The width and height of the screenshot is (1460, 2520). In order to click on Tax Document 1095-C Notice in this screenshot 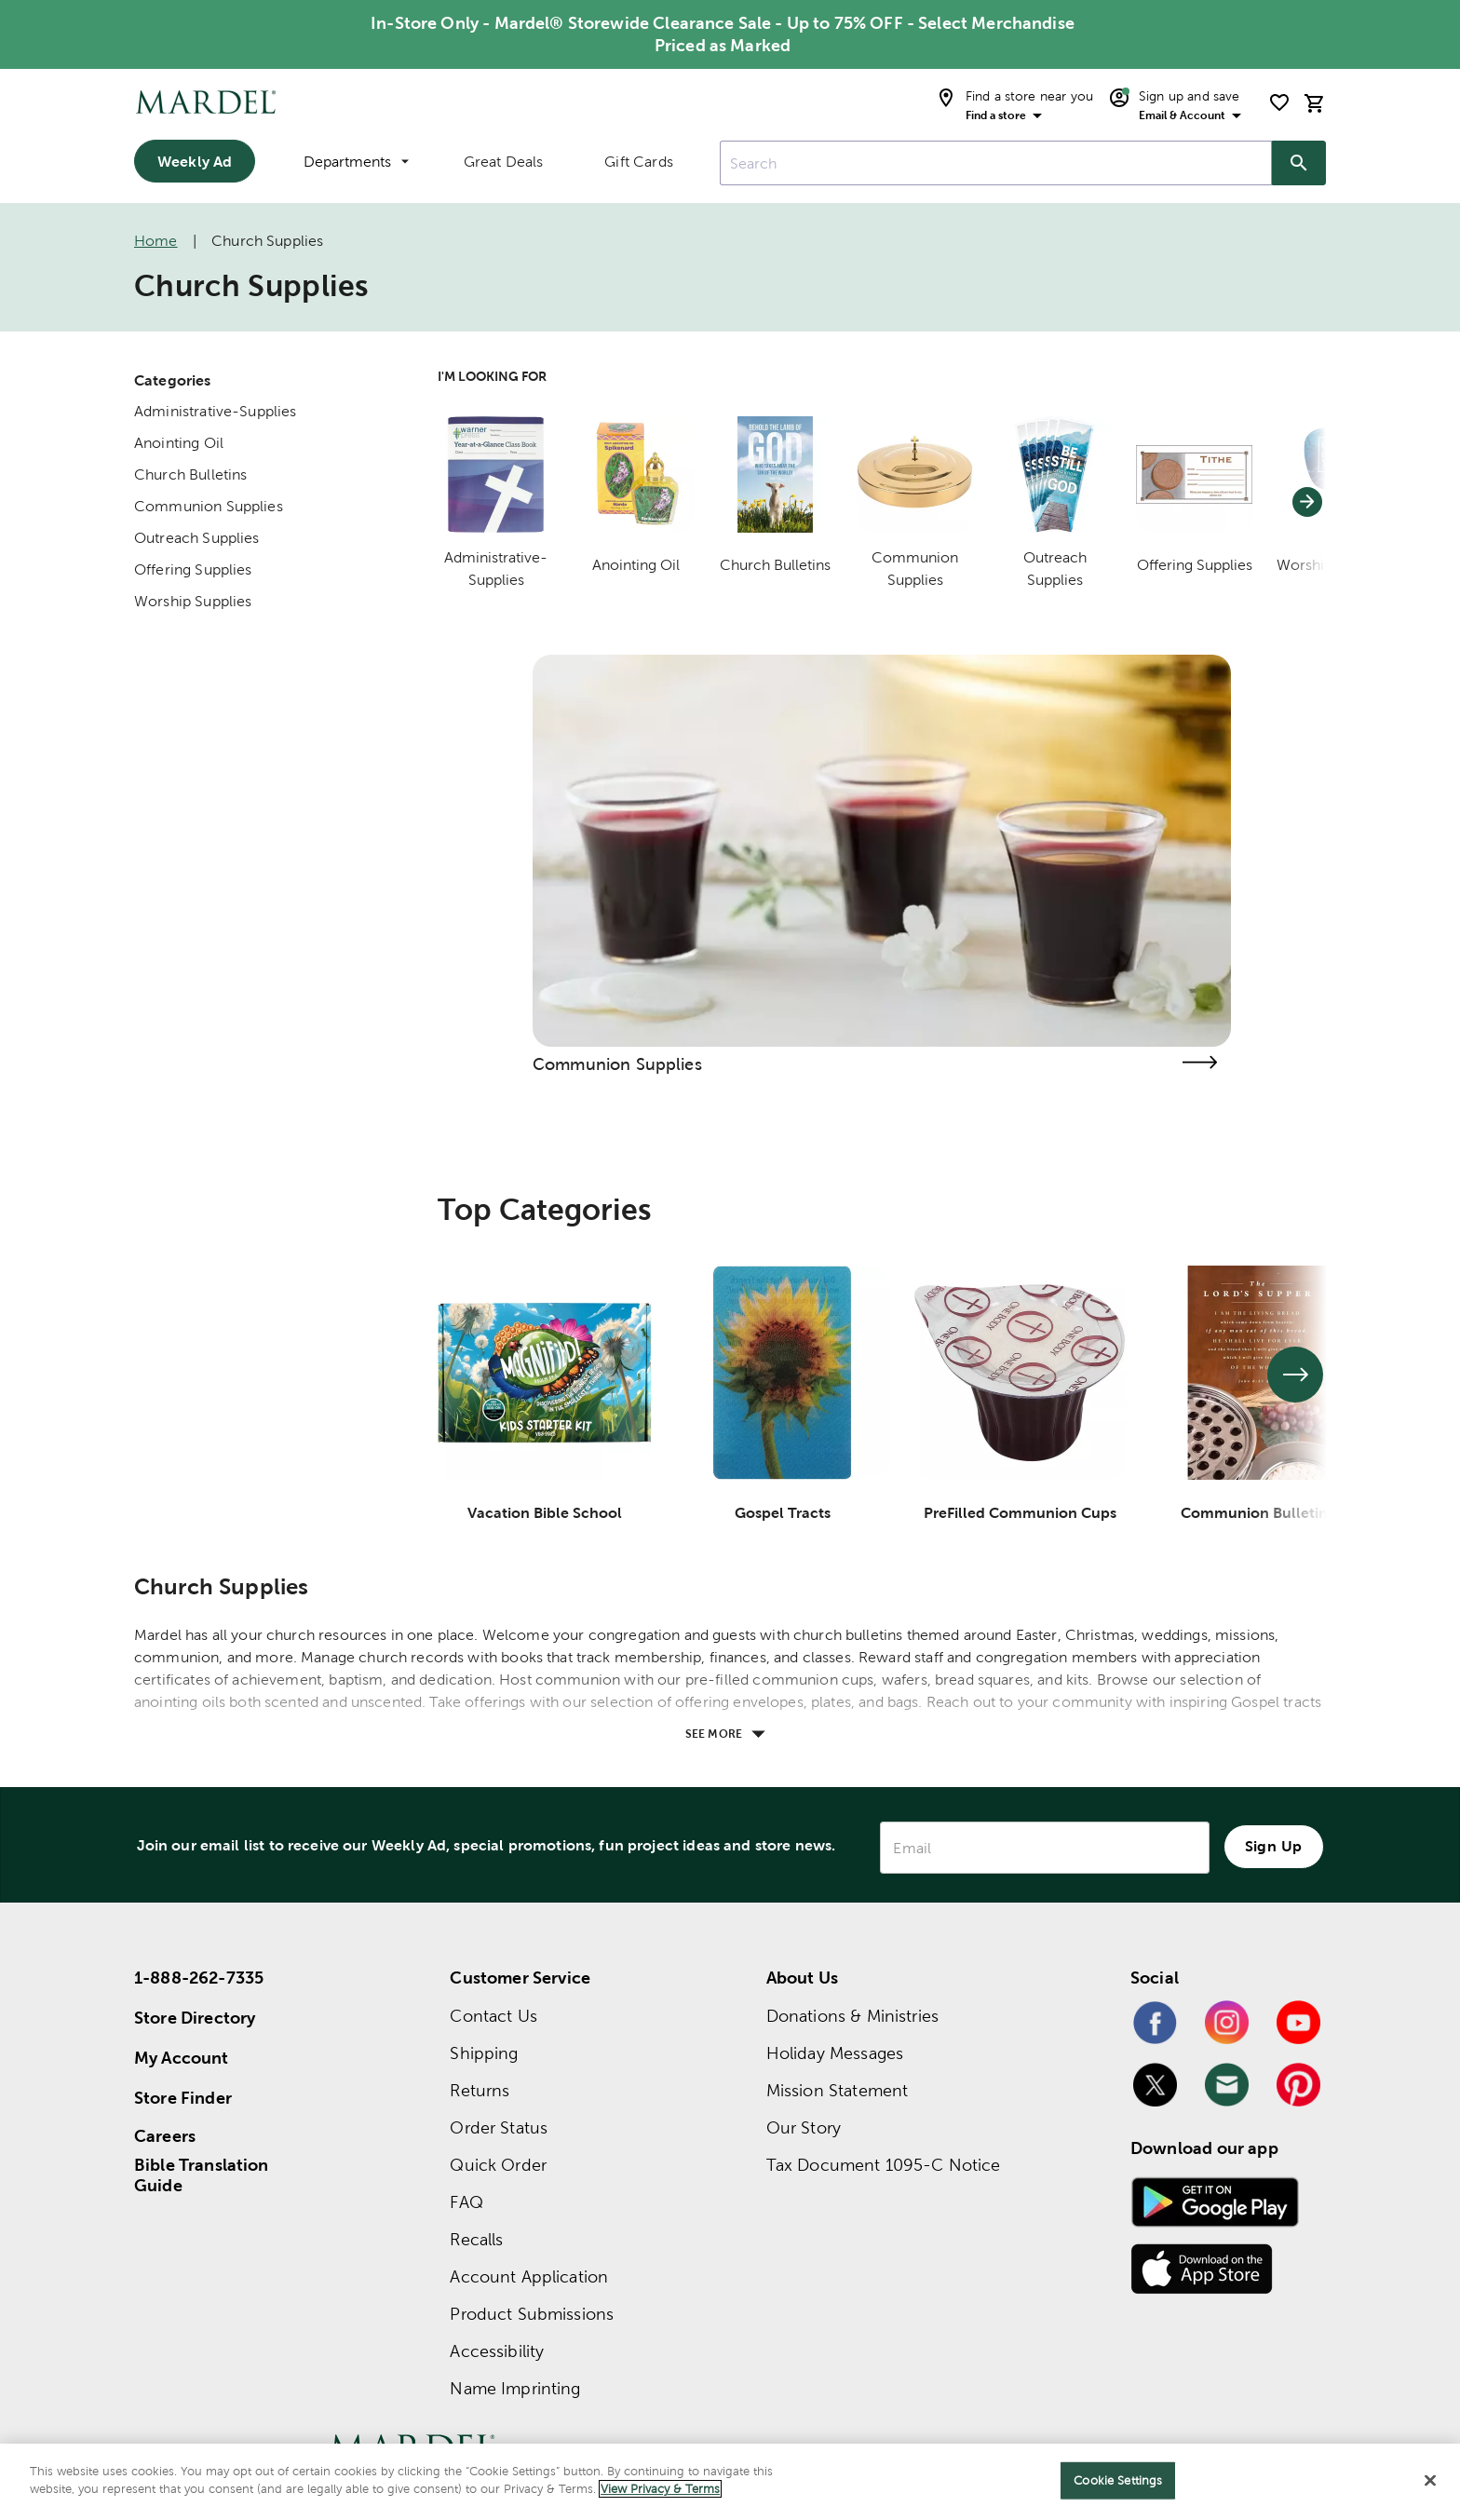, I will do `click(883, 2165)`.